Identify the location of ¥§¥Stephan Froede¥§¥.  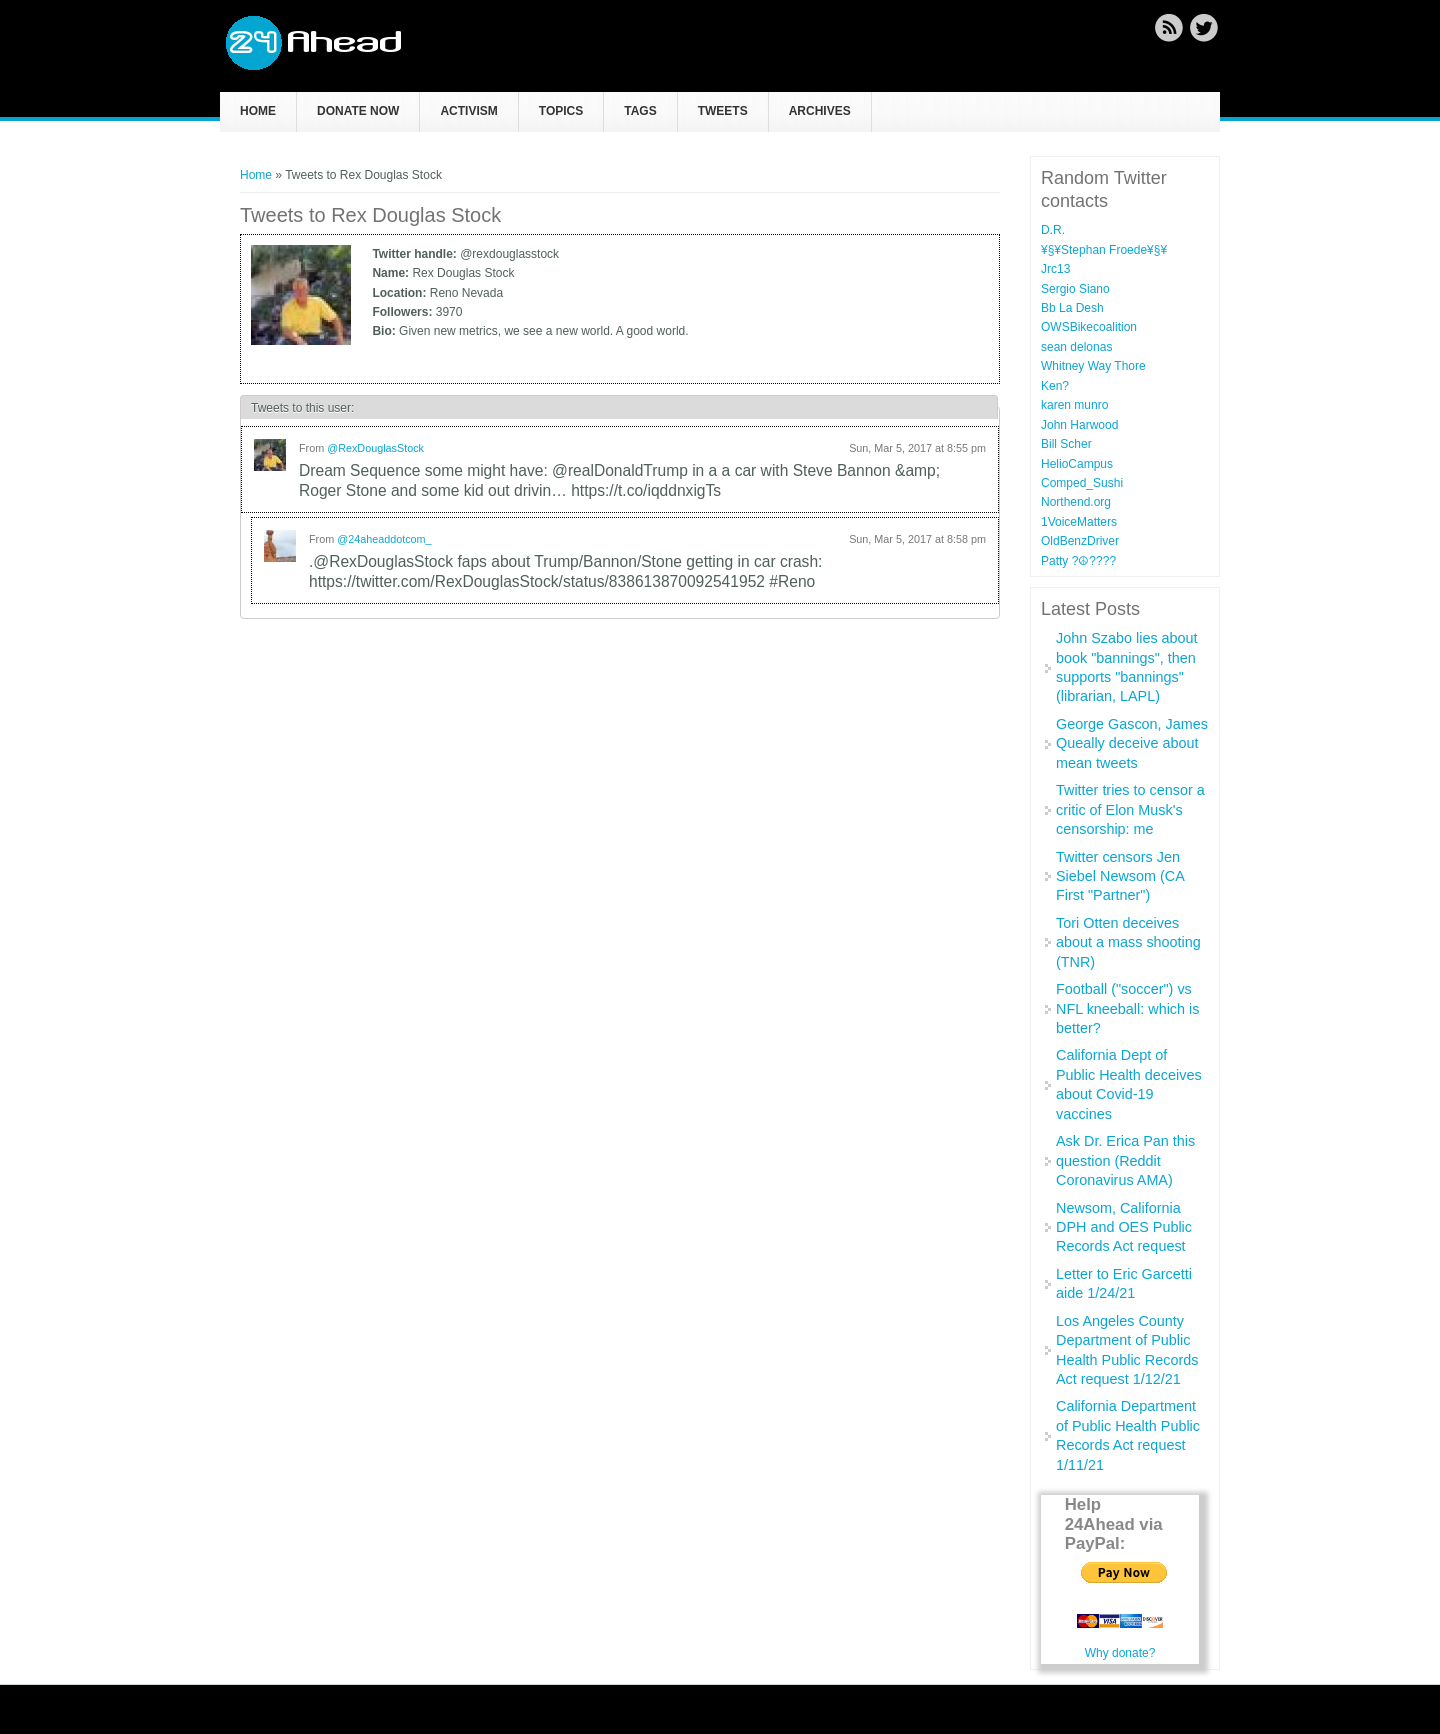
(1104, 250).